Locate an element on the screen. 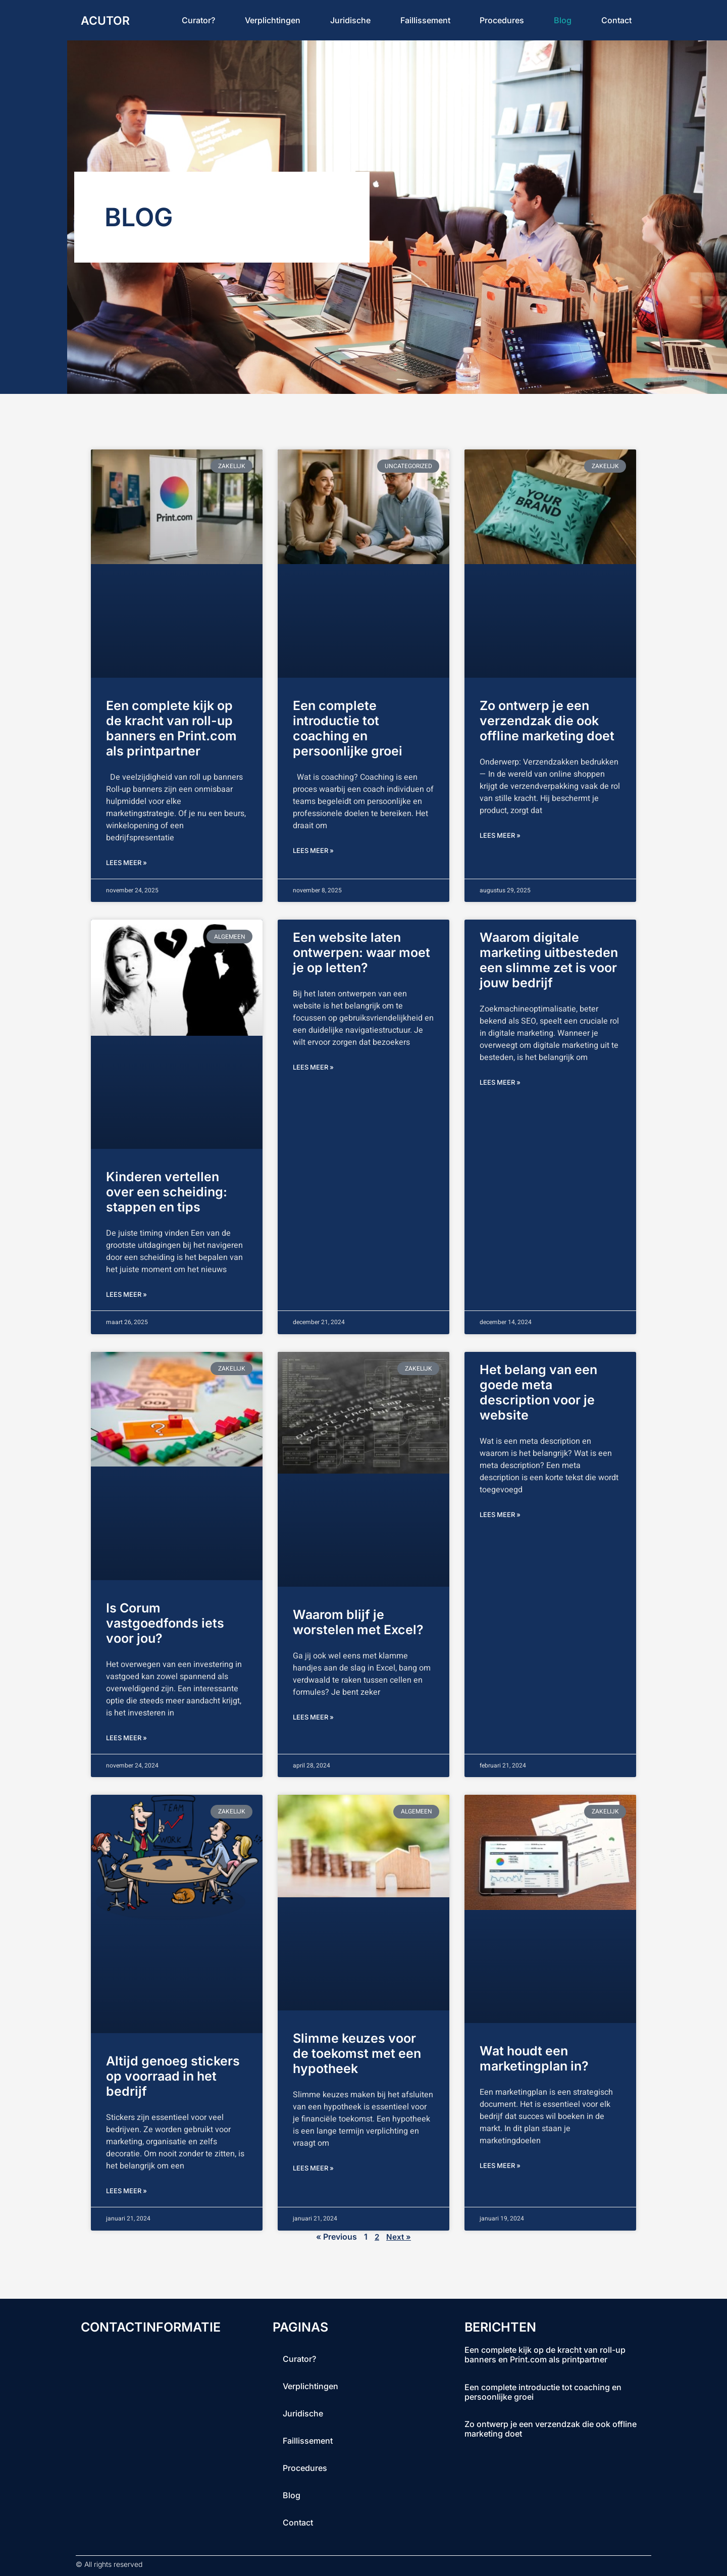 The height and width of the screenshot is (2576, 727). lees meer » [Lees meer over Een complete introductie tot coaching en persoonlijke groei] is located at coordinates (313, 850).